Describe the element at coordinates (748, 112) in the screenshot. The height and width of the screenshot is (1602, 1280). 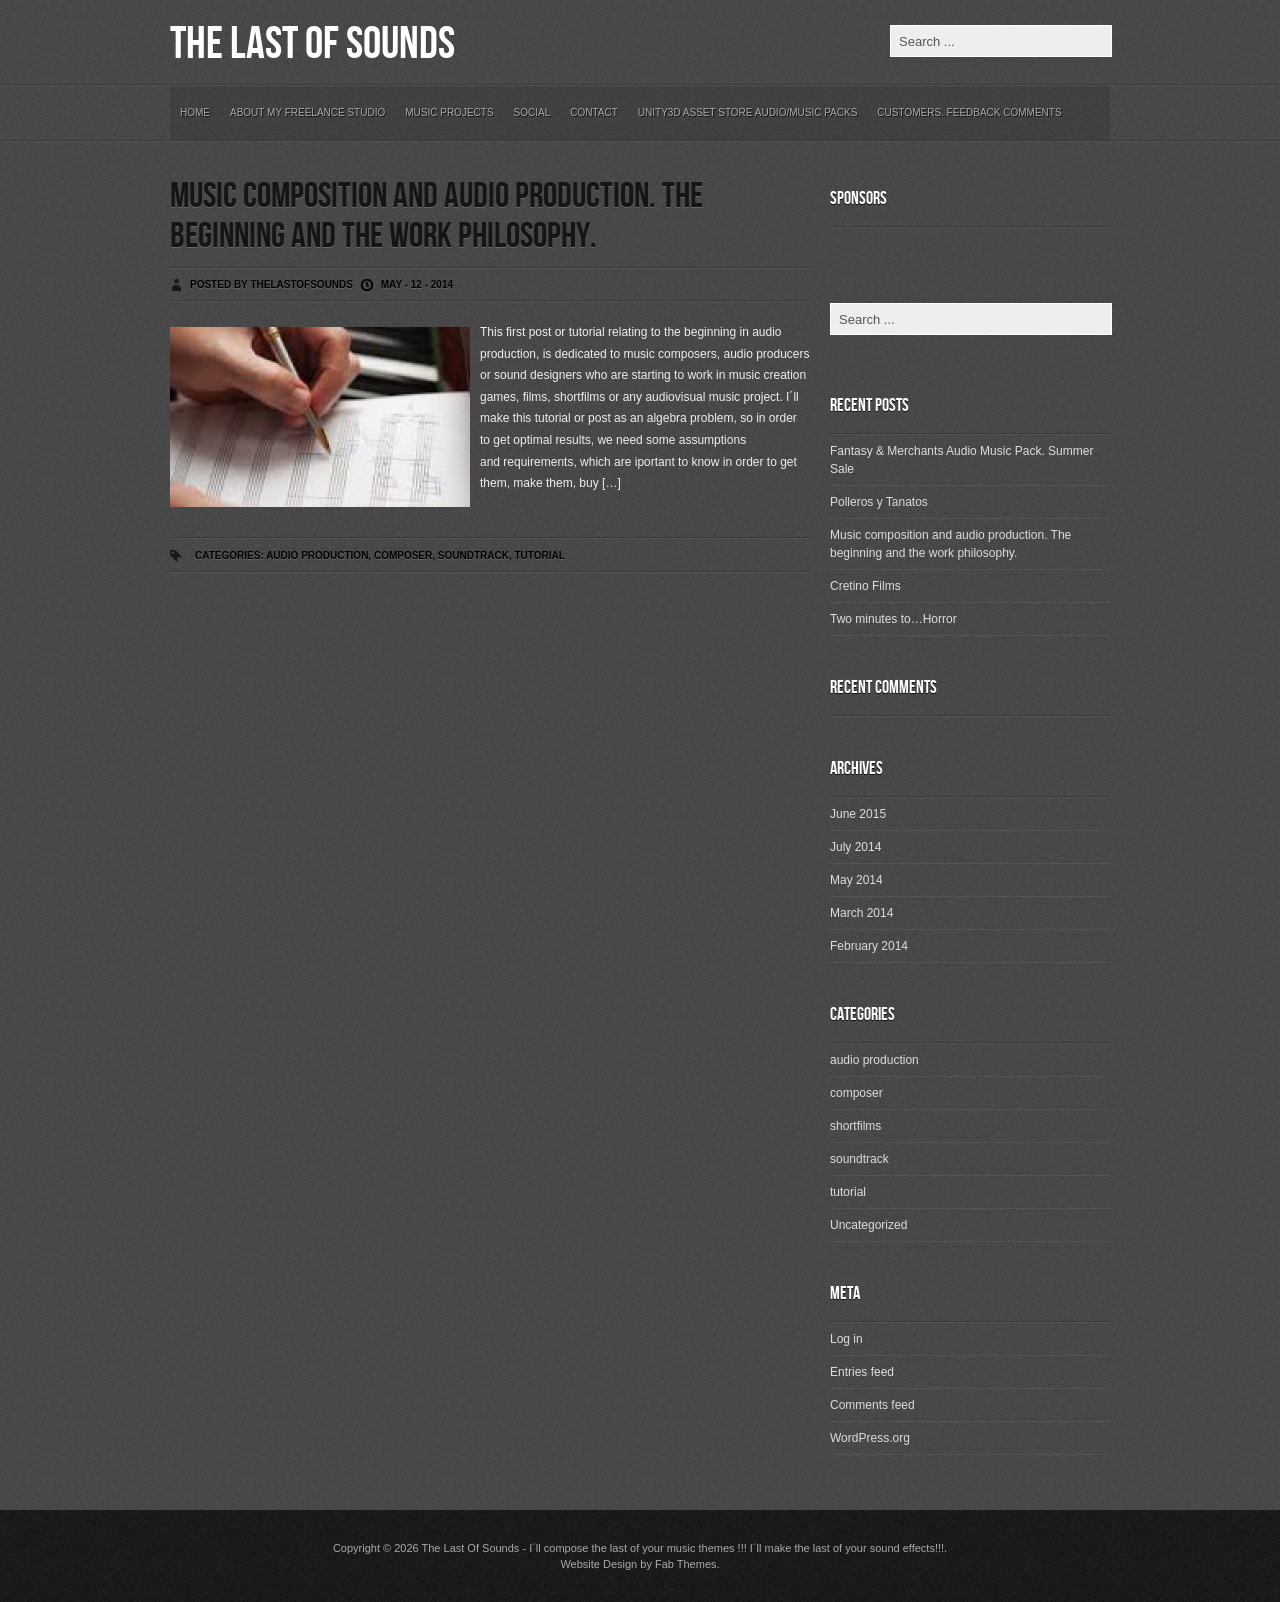
I see `Unity3D Asset Store Audio/Music Packs` at that location.